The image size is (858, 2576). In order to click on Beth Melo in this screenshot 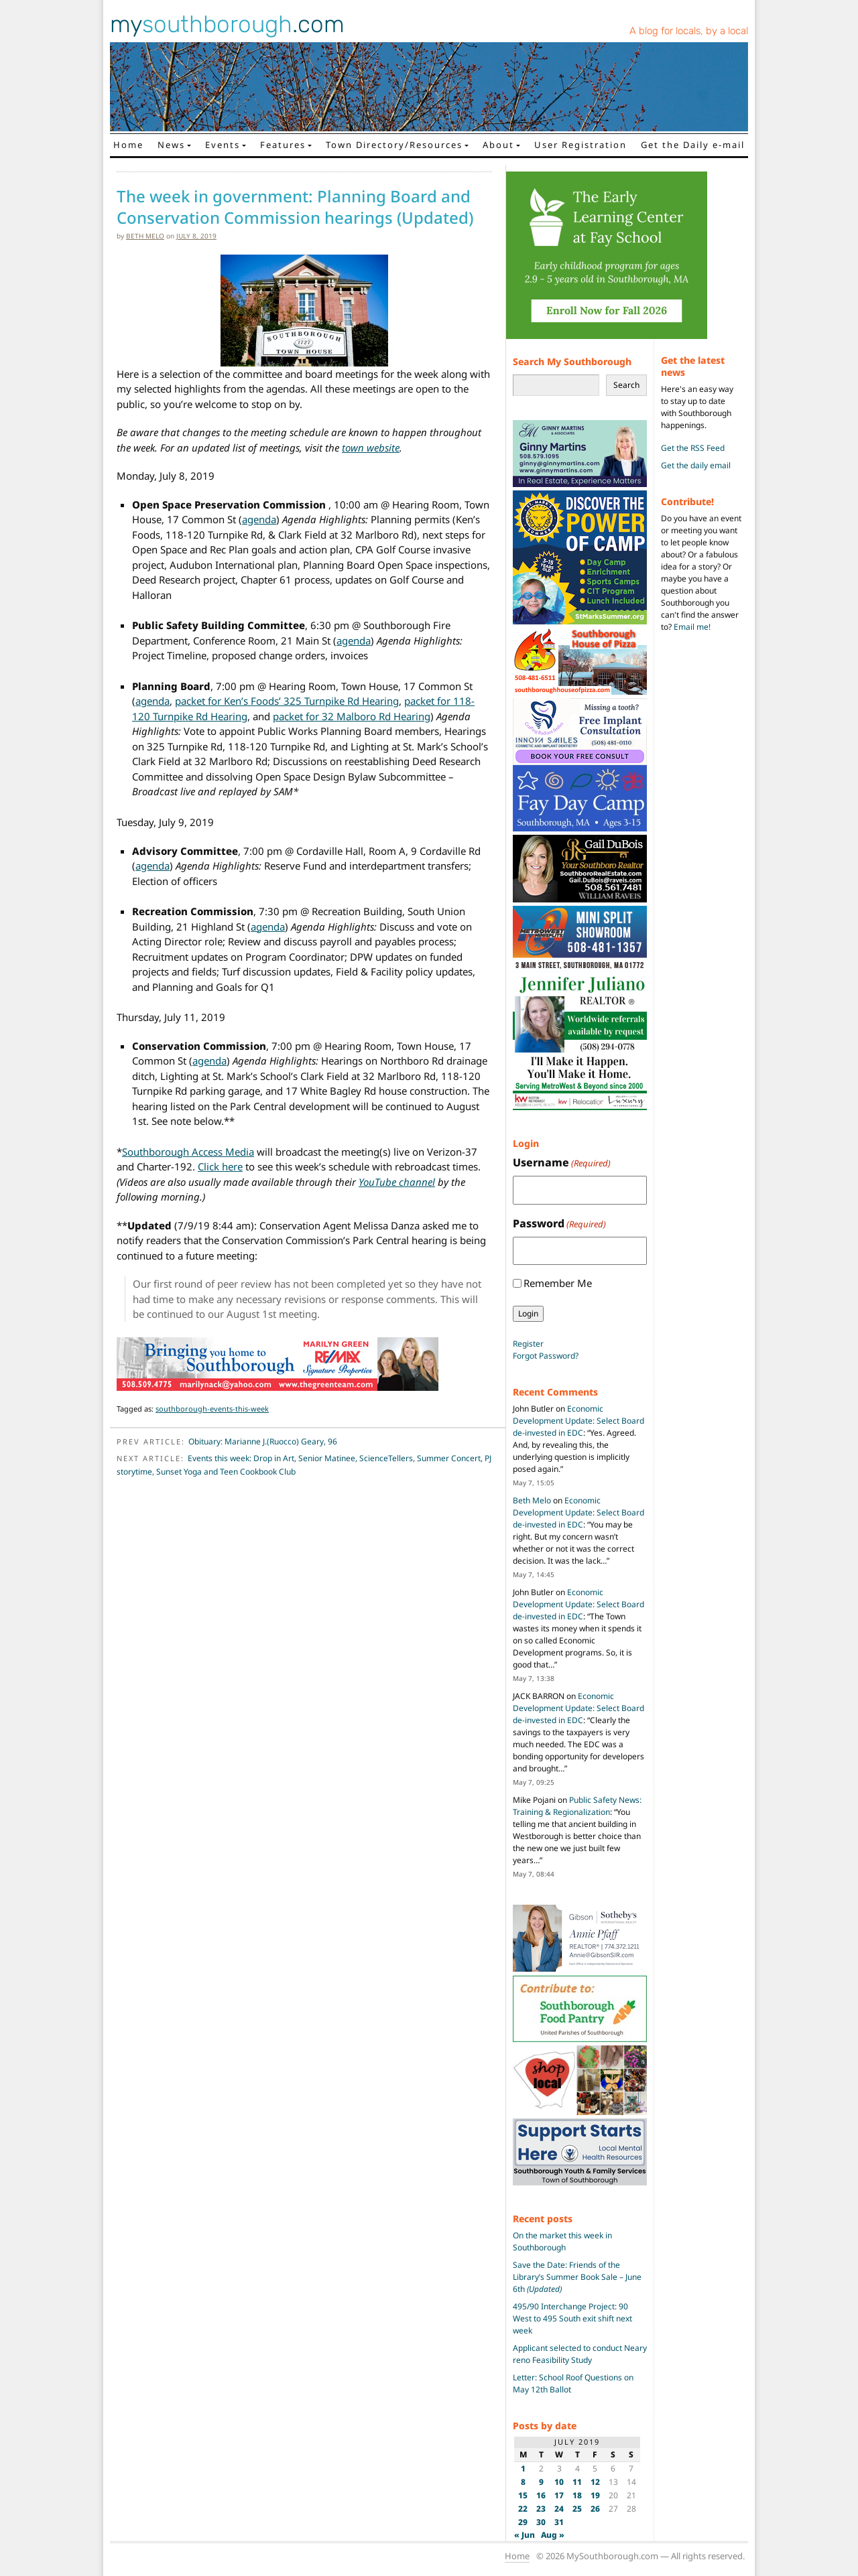, I will do `click(145, 236)`.